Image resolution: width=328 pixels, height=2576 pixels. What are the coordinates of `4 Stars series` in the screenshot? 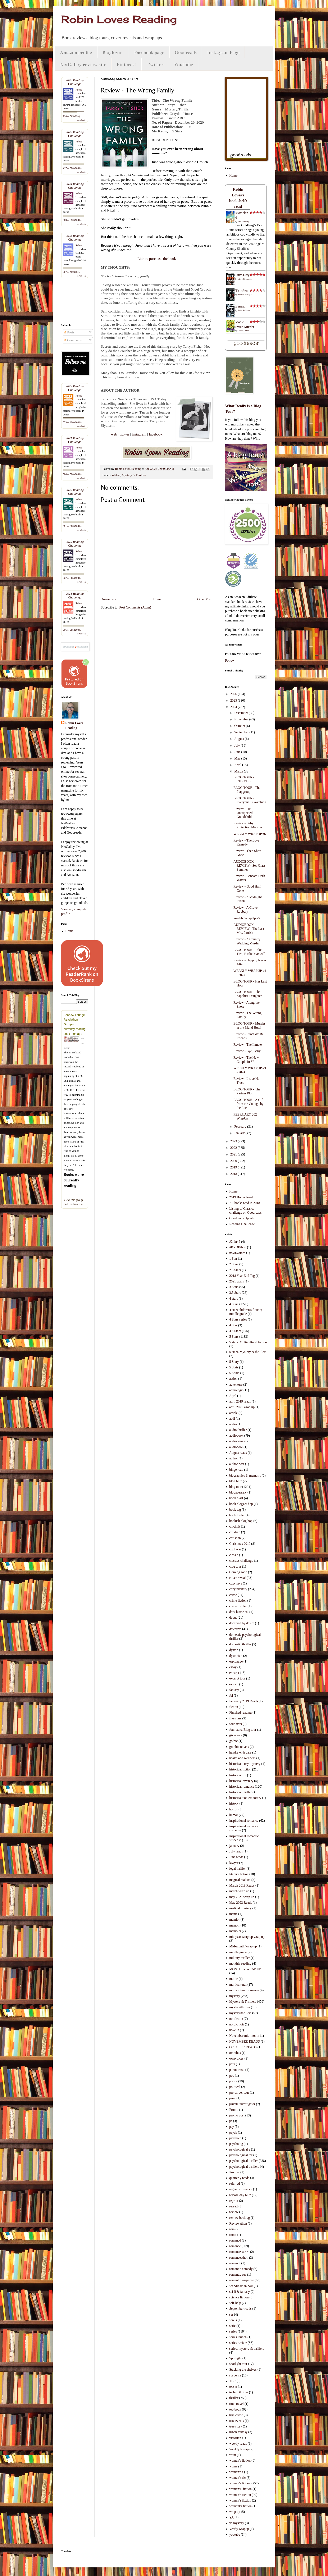 It's located at (238, 1319).